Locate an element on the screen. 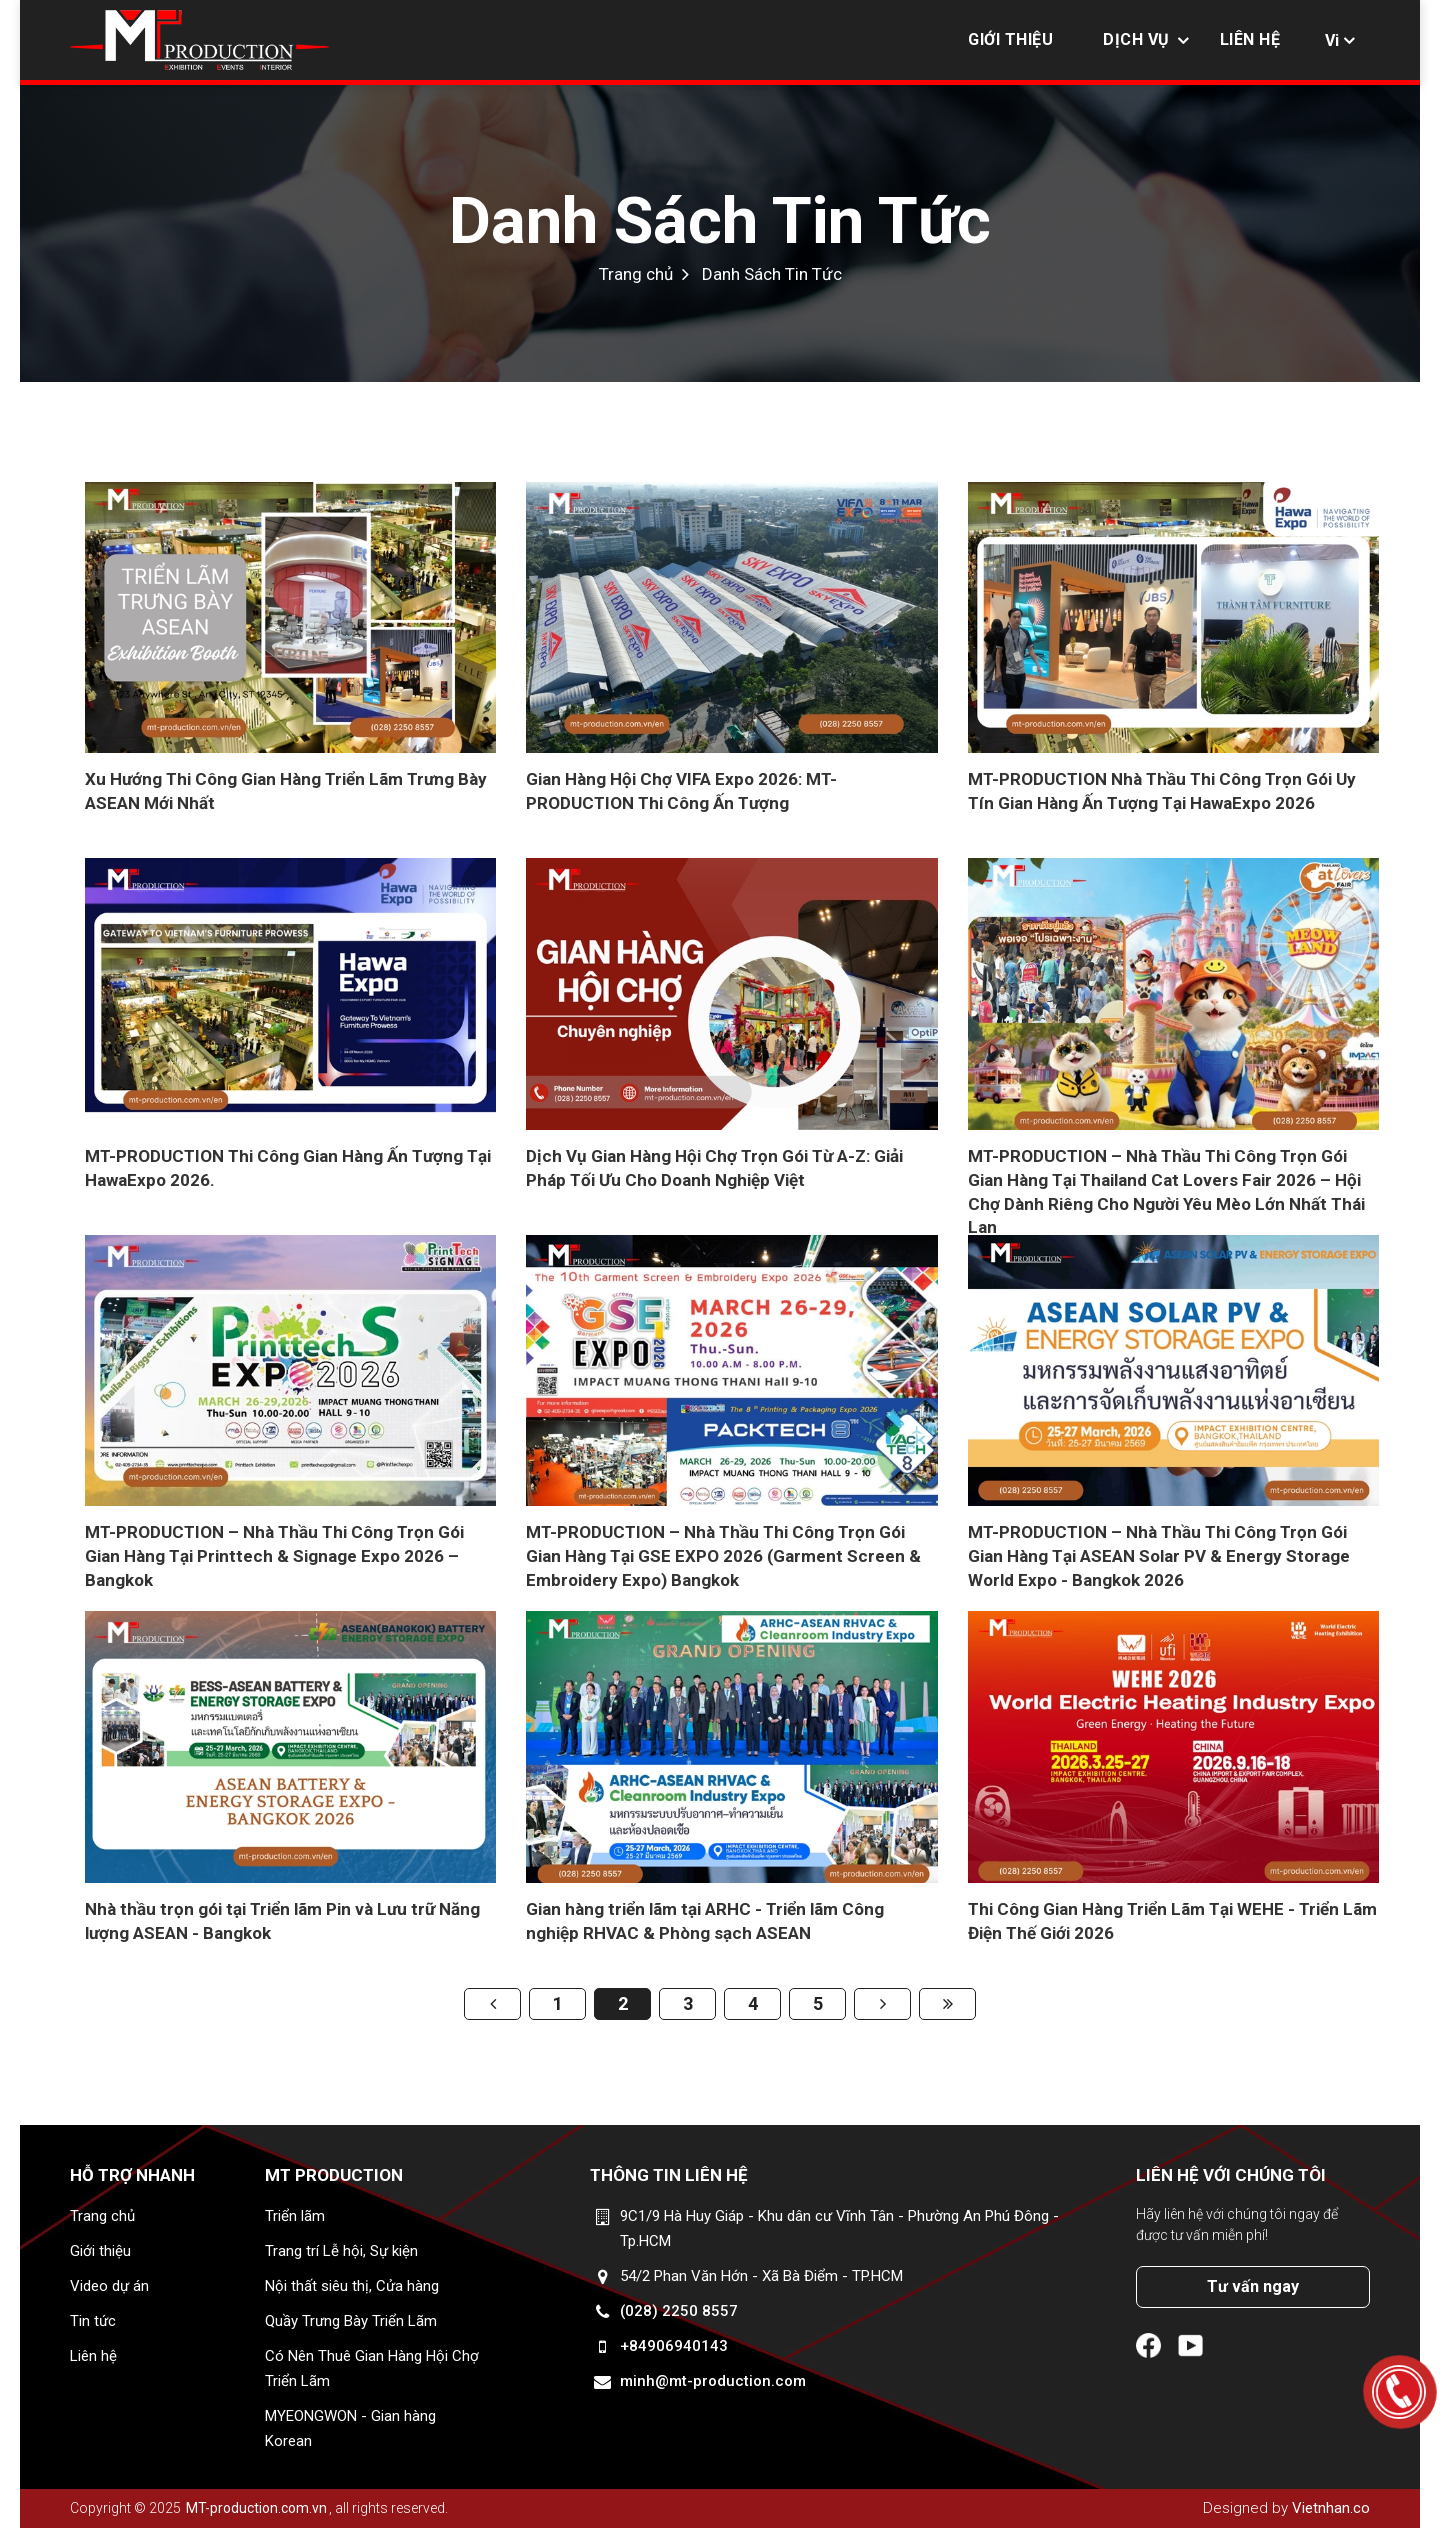  Trang chủ is located at coordinates (636, 274).